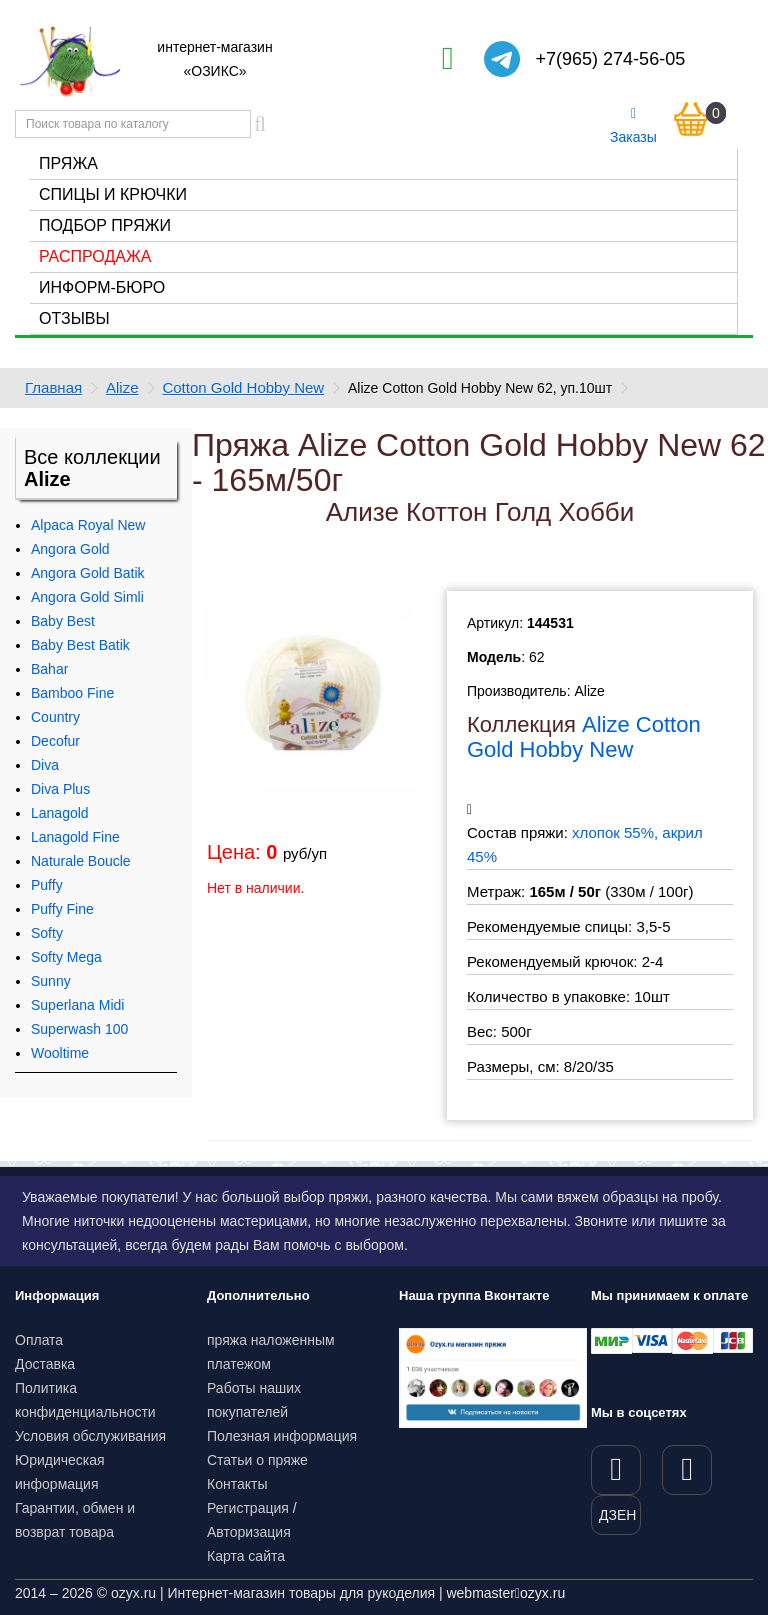  Describe the element at coordinates (246, 1556) in the screenshot. I see `Карта сайта` at that location.